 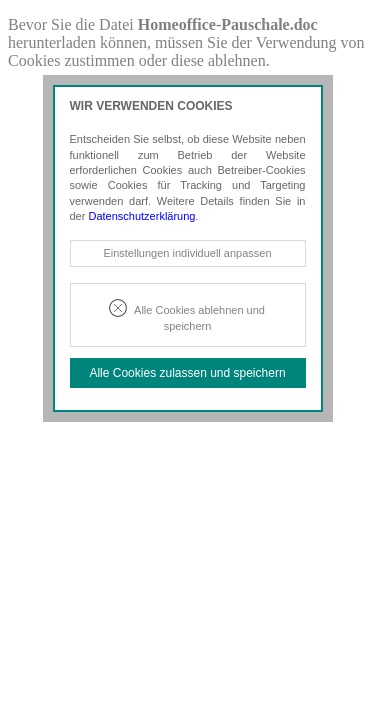 I want to click on Alle Cookies ablehnen und speichern, so click(x=199, y=317).